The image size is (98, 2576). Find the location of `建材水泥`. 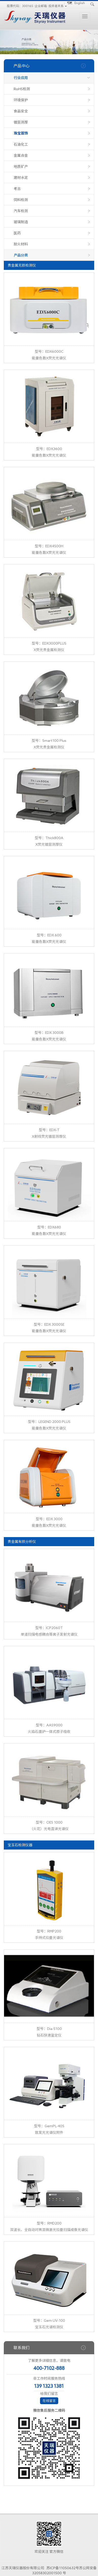

建材水泥 is located at coordinates (21, 177).